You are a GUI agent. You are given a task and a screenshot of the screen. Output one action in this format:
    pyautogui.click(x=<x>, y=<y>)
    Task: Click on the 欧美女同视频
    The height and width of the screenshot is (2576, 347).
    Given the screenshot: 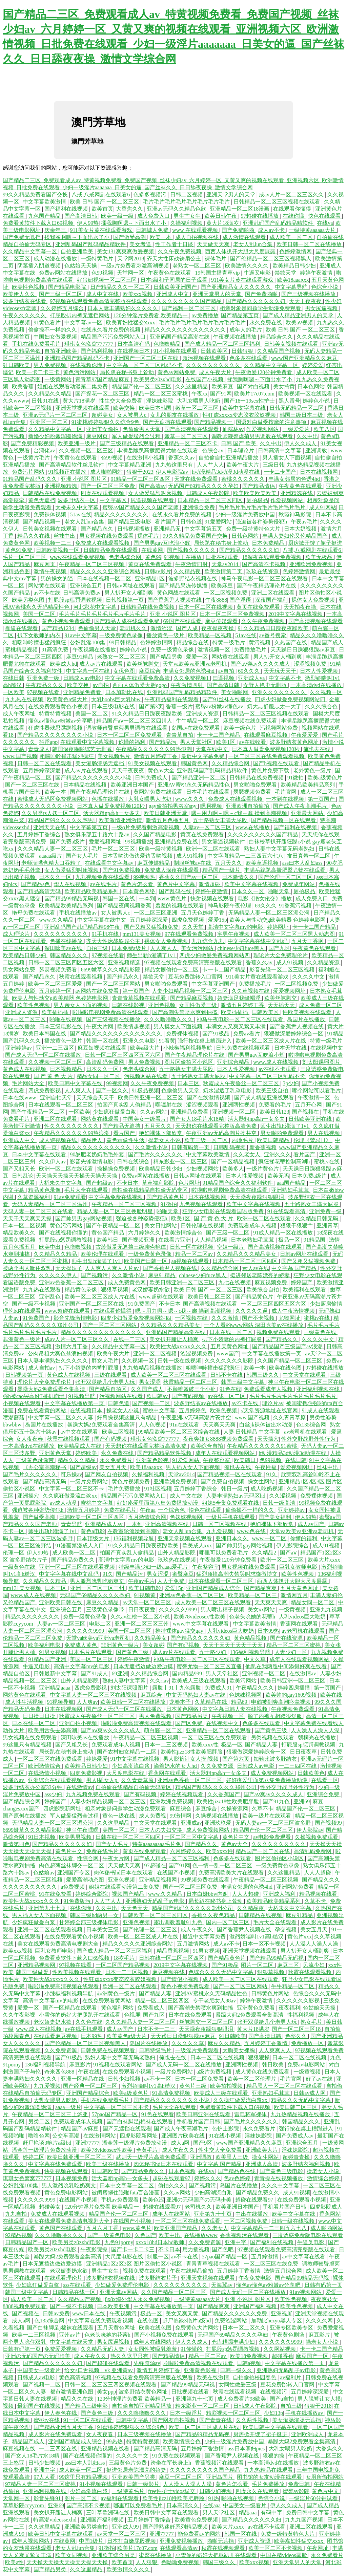 What is the action you would take?
    pyautogui.click(x=72, y=2555)
    